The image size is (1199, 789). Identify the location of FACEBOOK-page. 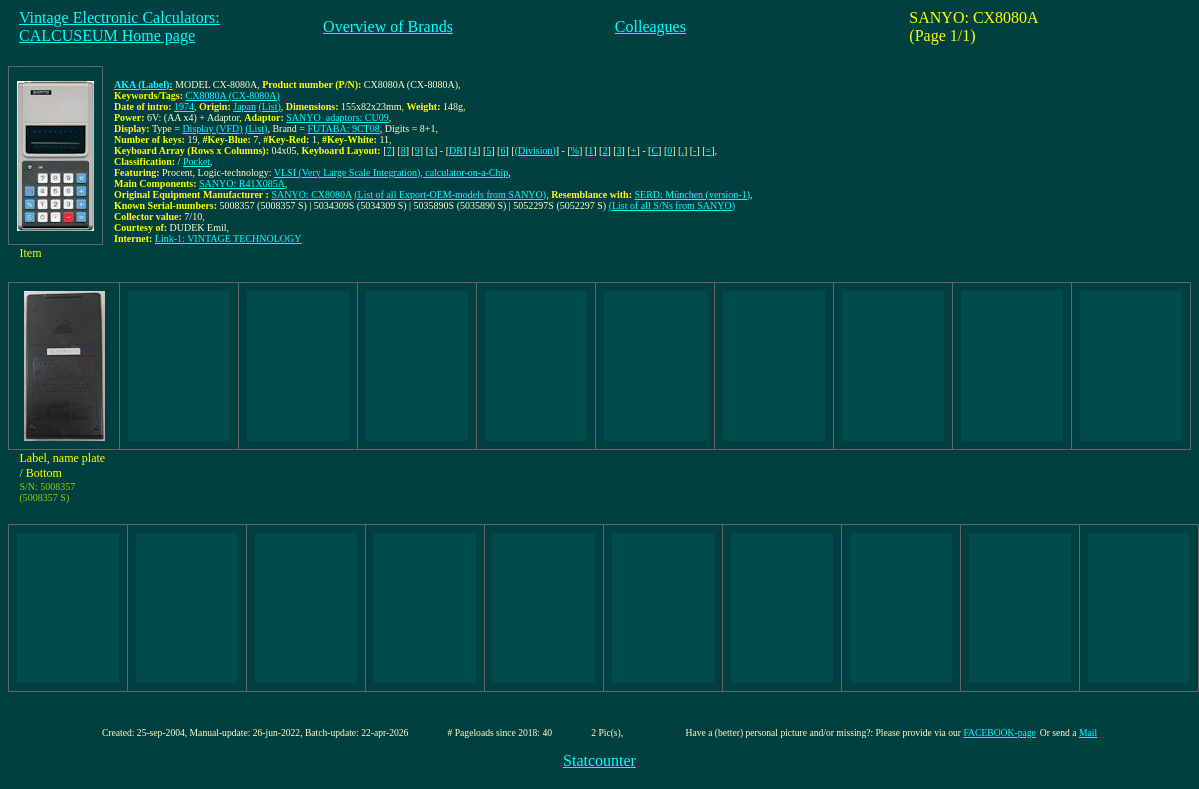
(999, 732).